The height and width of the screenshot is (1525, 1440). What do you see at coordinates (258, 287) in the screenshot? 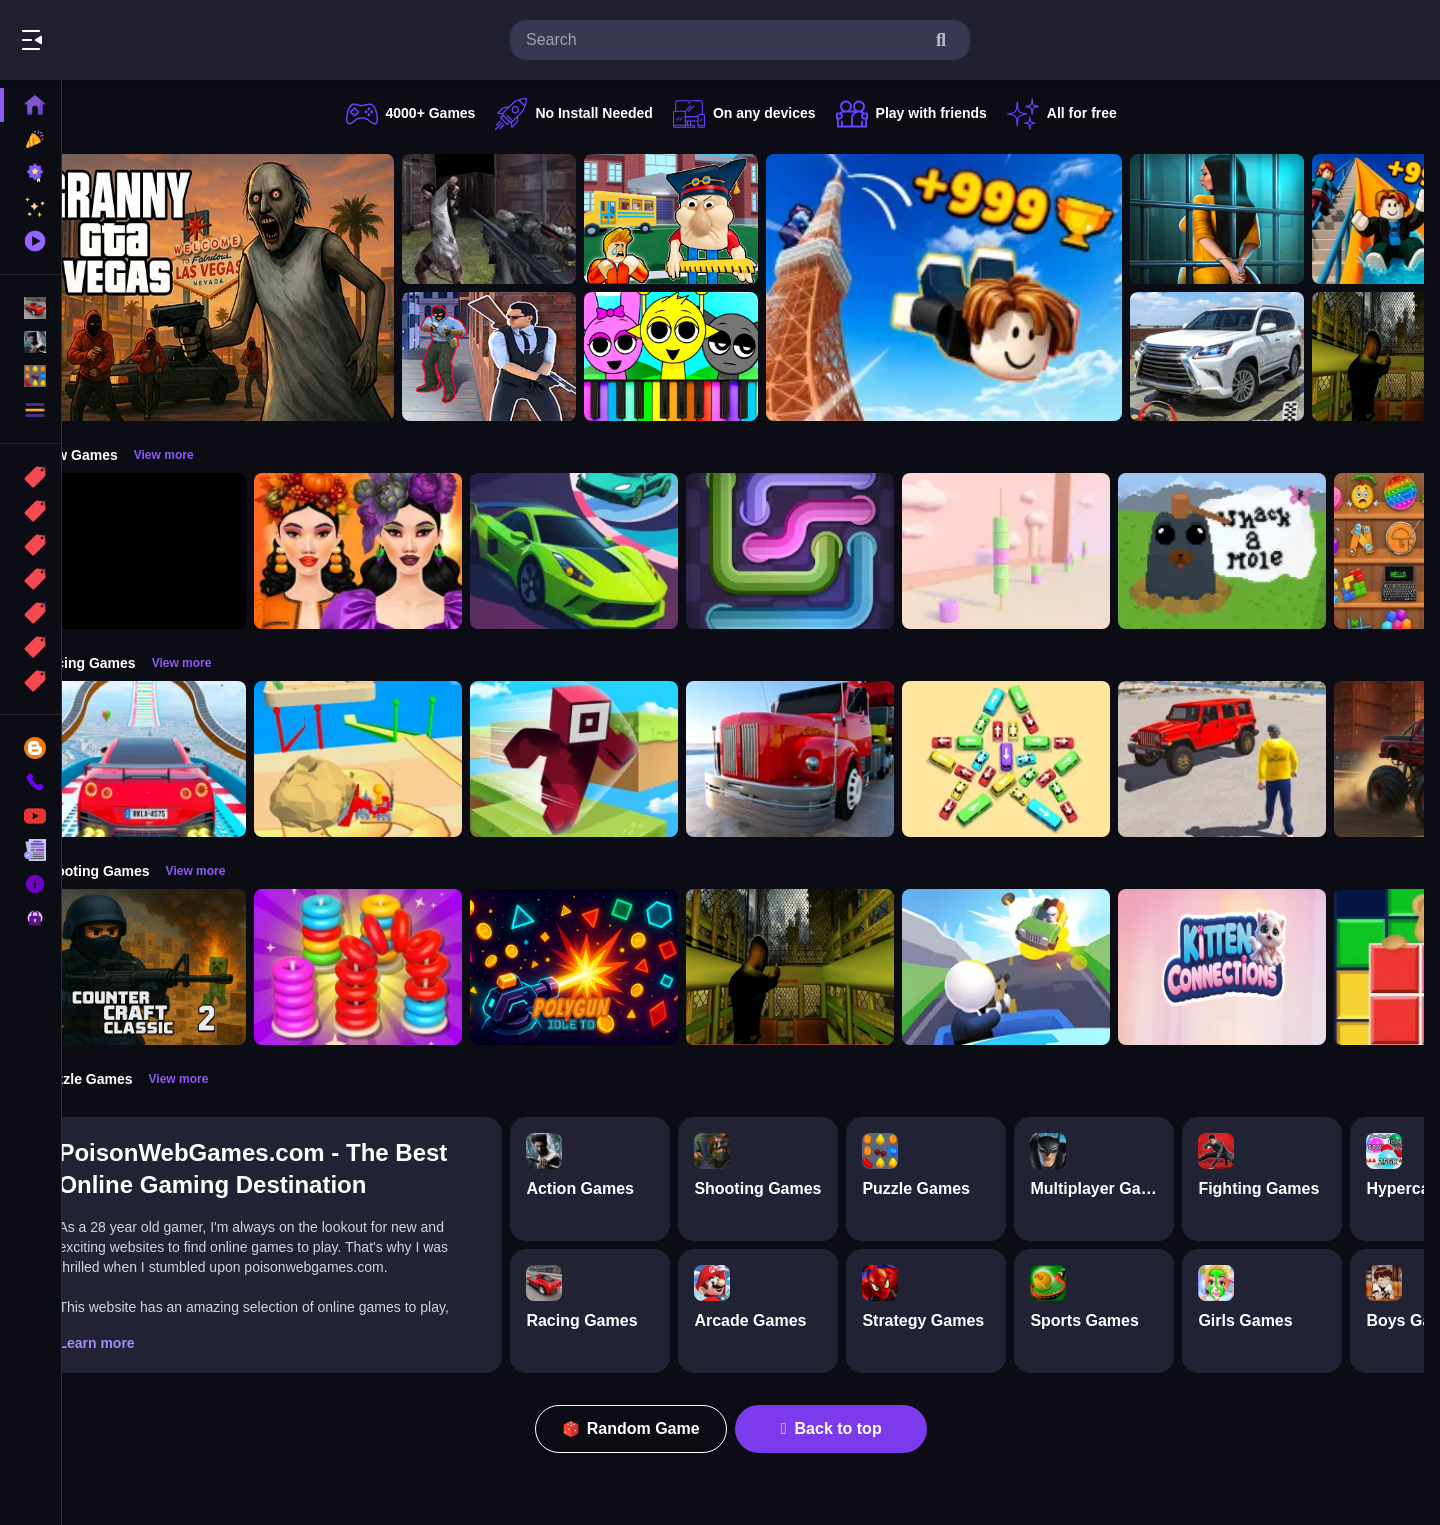
I see `[Granny GTA Vegas]` at bounding box center [258, 287].